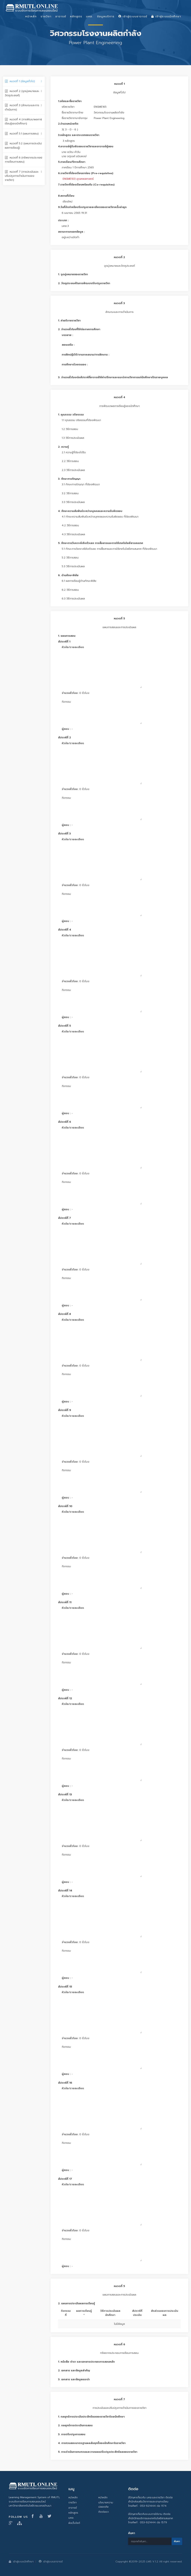 This screenshot has width=191, height=2576. Describe the element at coordinates (68, 345) in the screenshot. I see `สอนเสริม :` at that location.